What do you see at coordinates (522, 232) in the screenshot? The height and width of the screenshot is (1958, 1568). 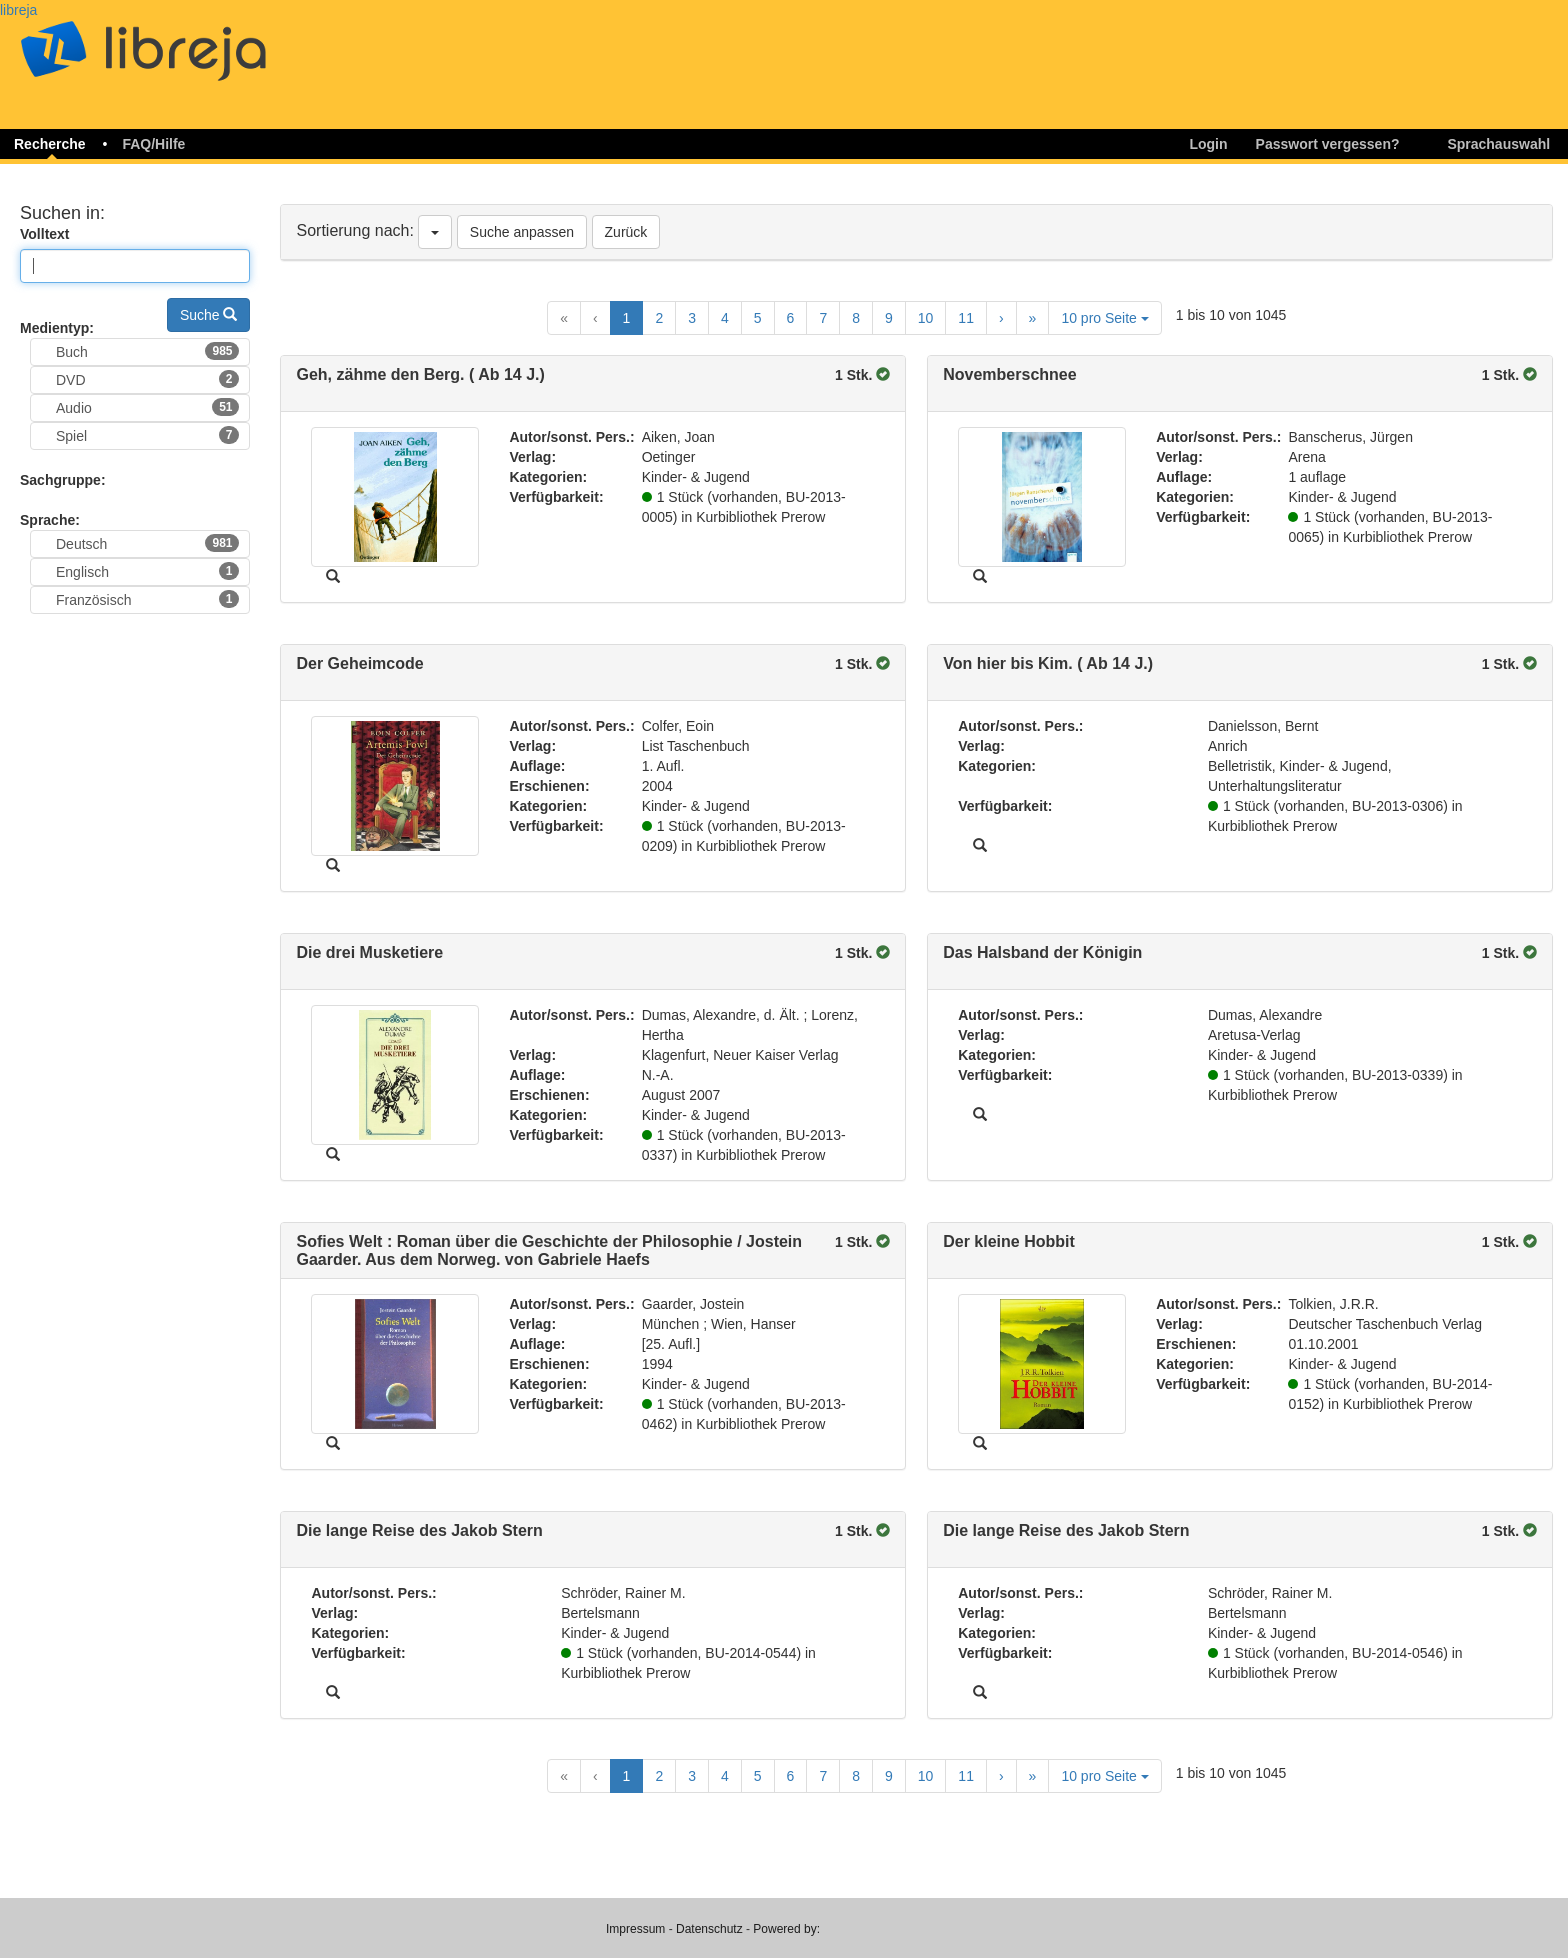 I see `Suche anpassen` at bounding box center [522, 232].